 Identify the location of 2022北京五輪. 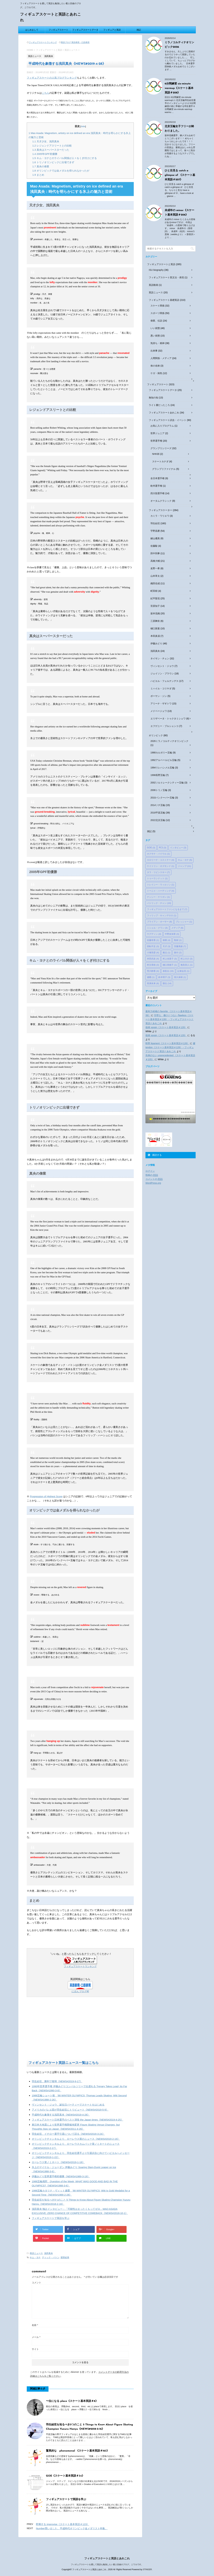
(157, 820).